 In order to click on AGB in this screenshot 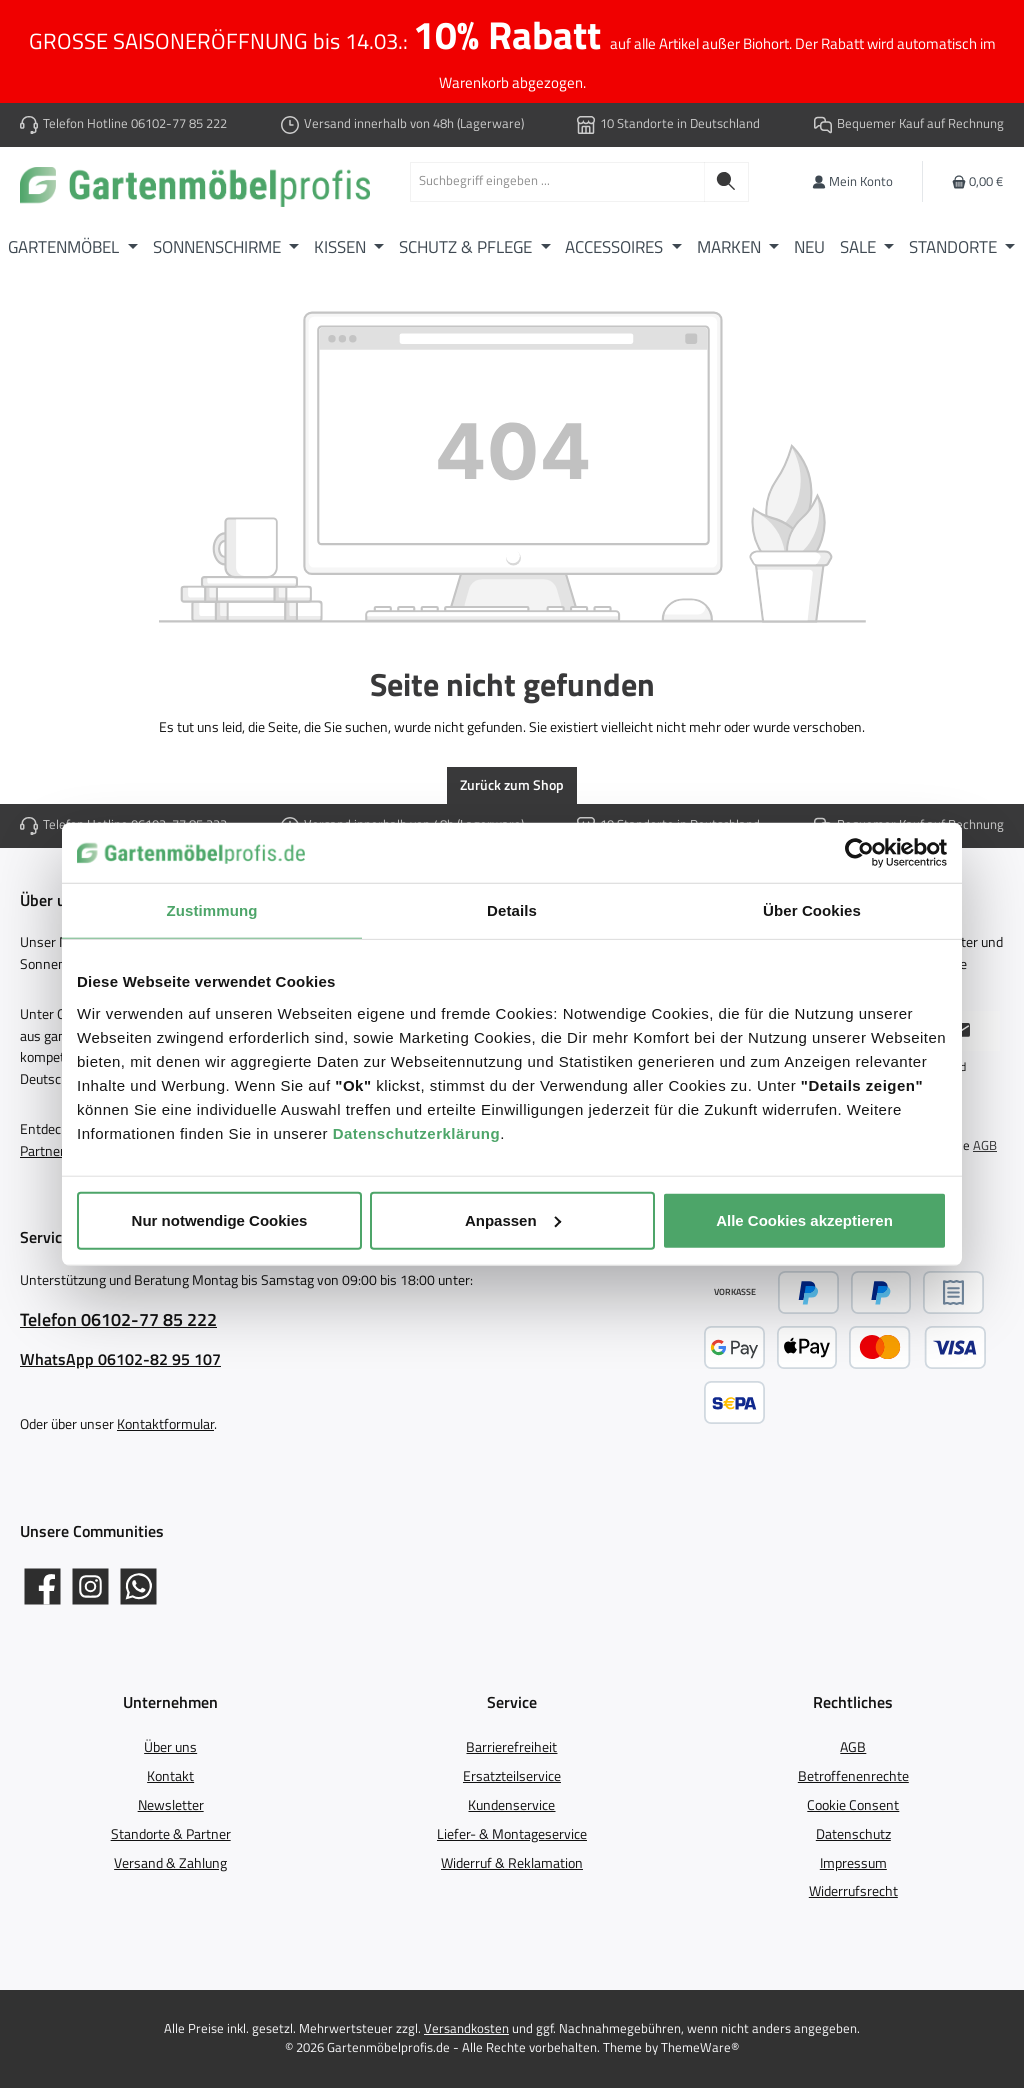, I will do `click(985, 1146)`.